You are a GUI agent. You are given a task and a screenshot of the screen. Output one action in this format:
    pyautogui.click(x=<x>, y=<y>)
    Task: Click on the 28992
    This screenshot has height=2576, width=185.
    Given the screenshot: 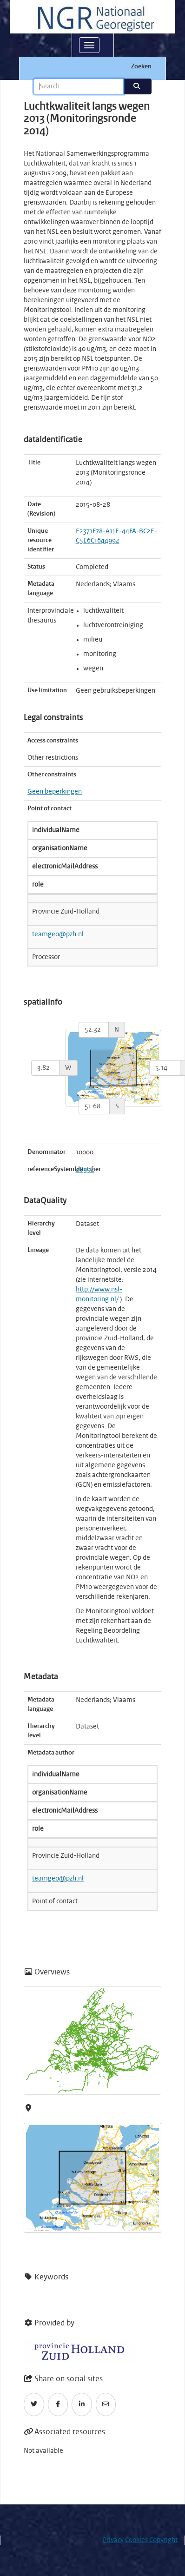 What is the action you would take?
    pyautogui.click(x=85, y=1169)
    